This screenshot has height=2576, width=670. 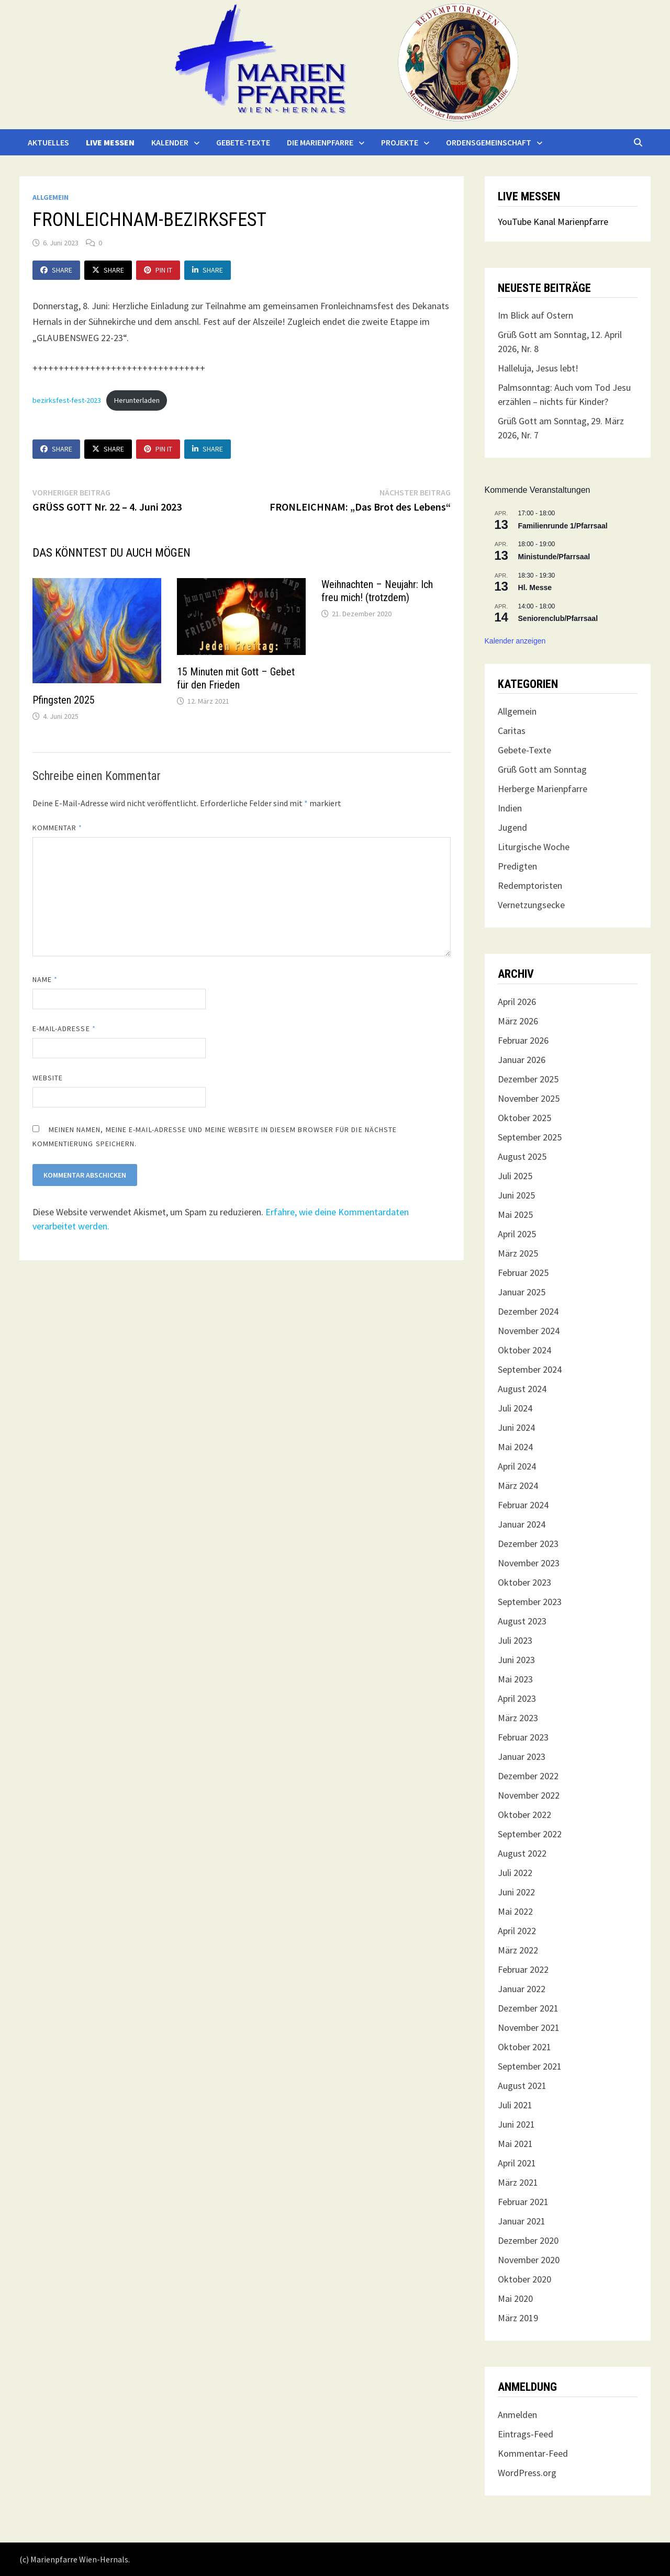 I want to click on Herunterladen, so click(x=137, y=400).